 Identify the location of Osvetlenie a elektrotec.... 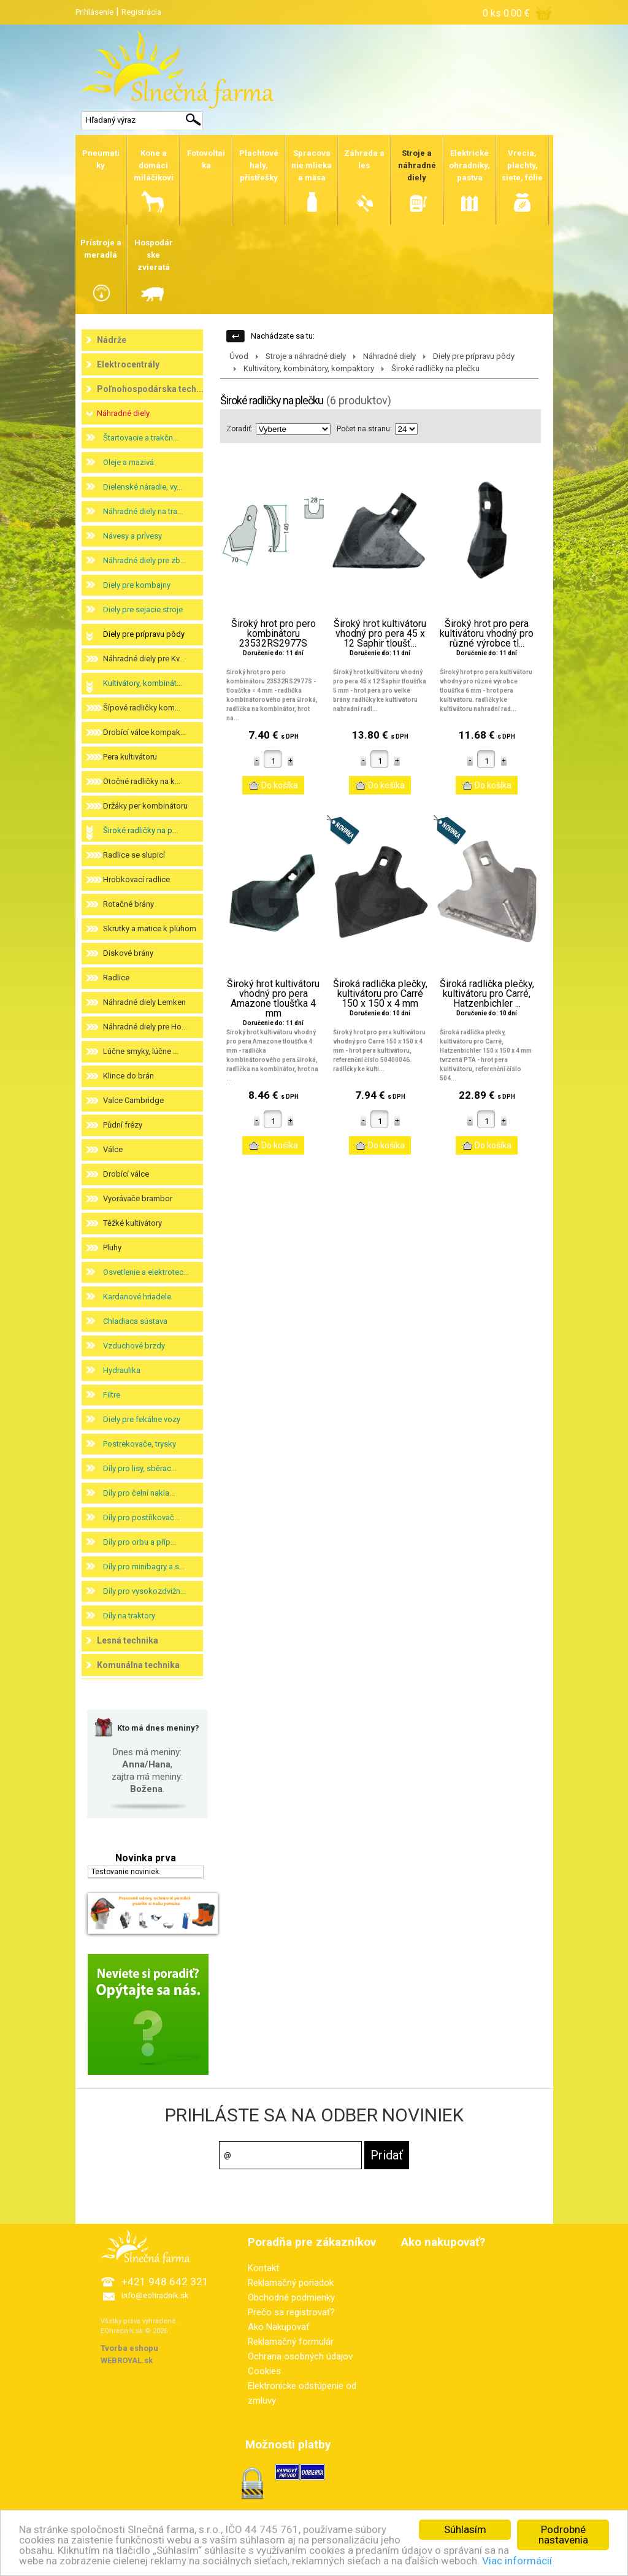
(146, 1272).